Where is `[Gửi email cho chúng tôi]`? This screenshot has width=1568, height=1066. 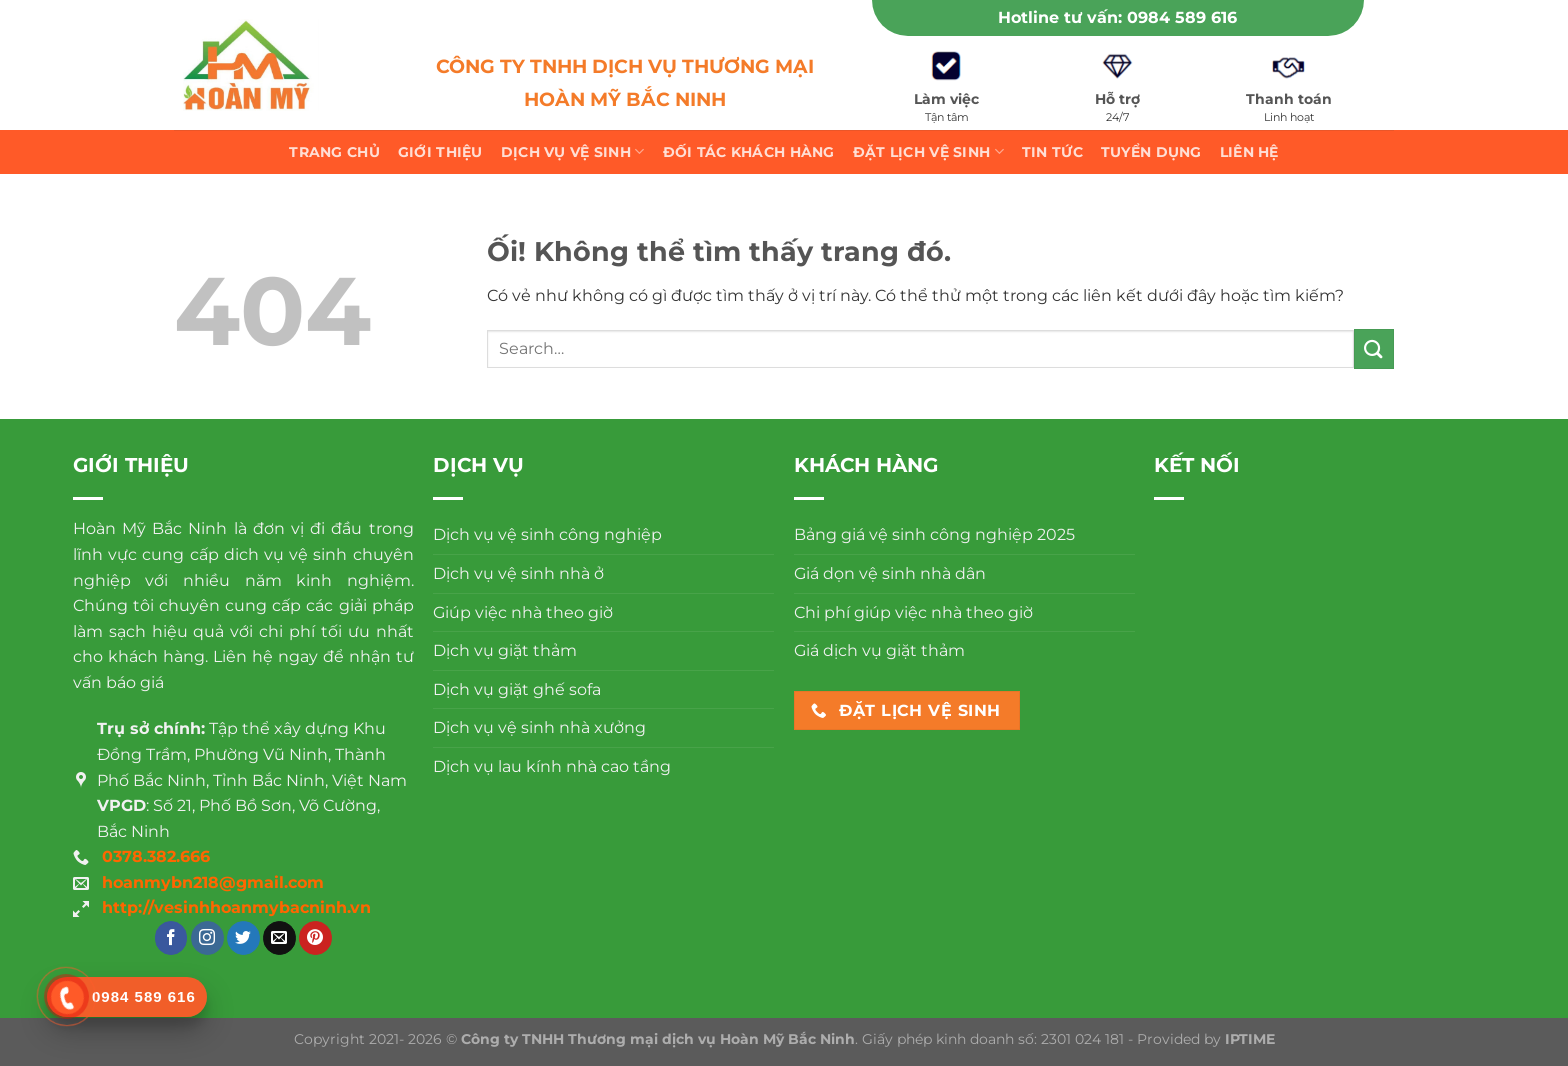 [Gửi email cho chúng tôi] is located at coordinates (279, 938).